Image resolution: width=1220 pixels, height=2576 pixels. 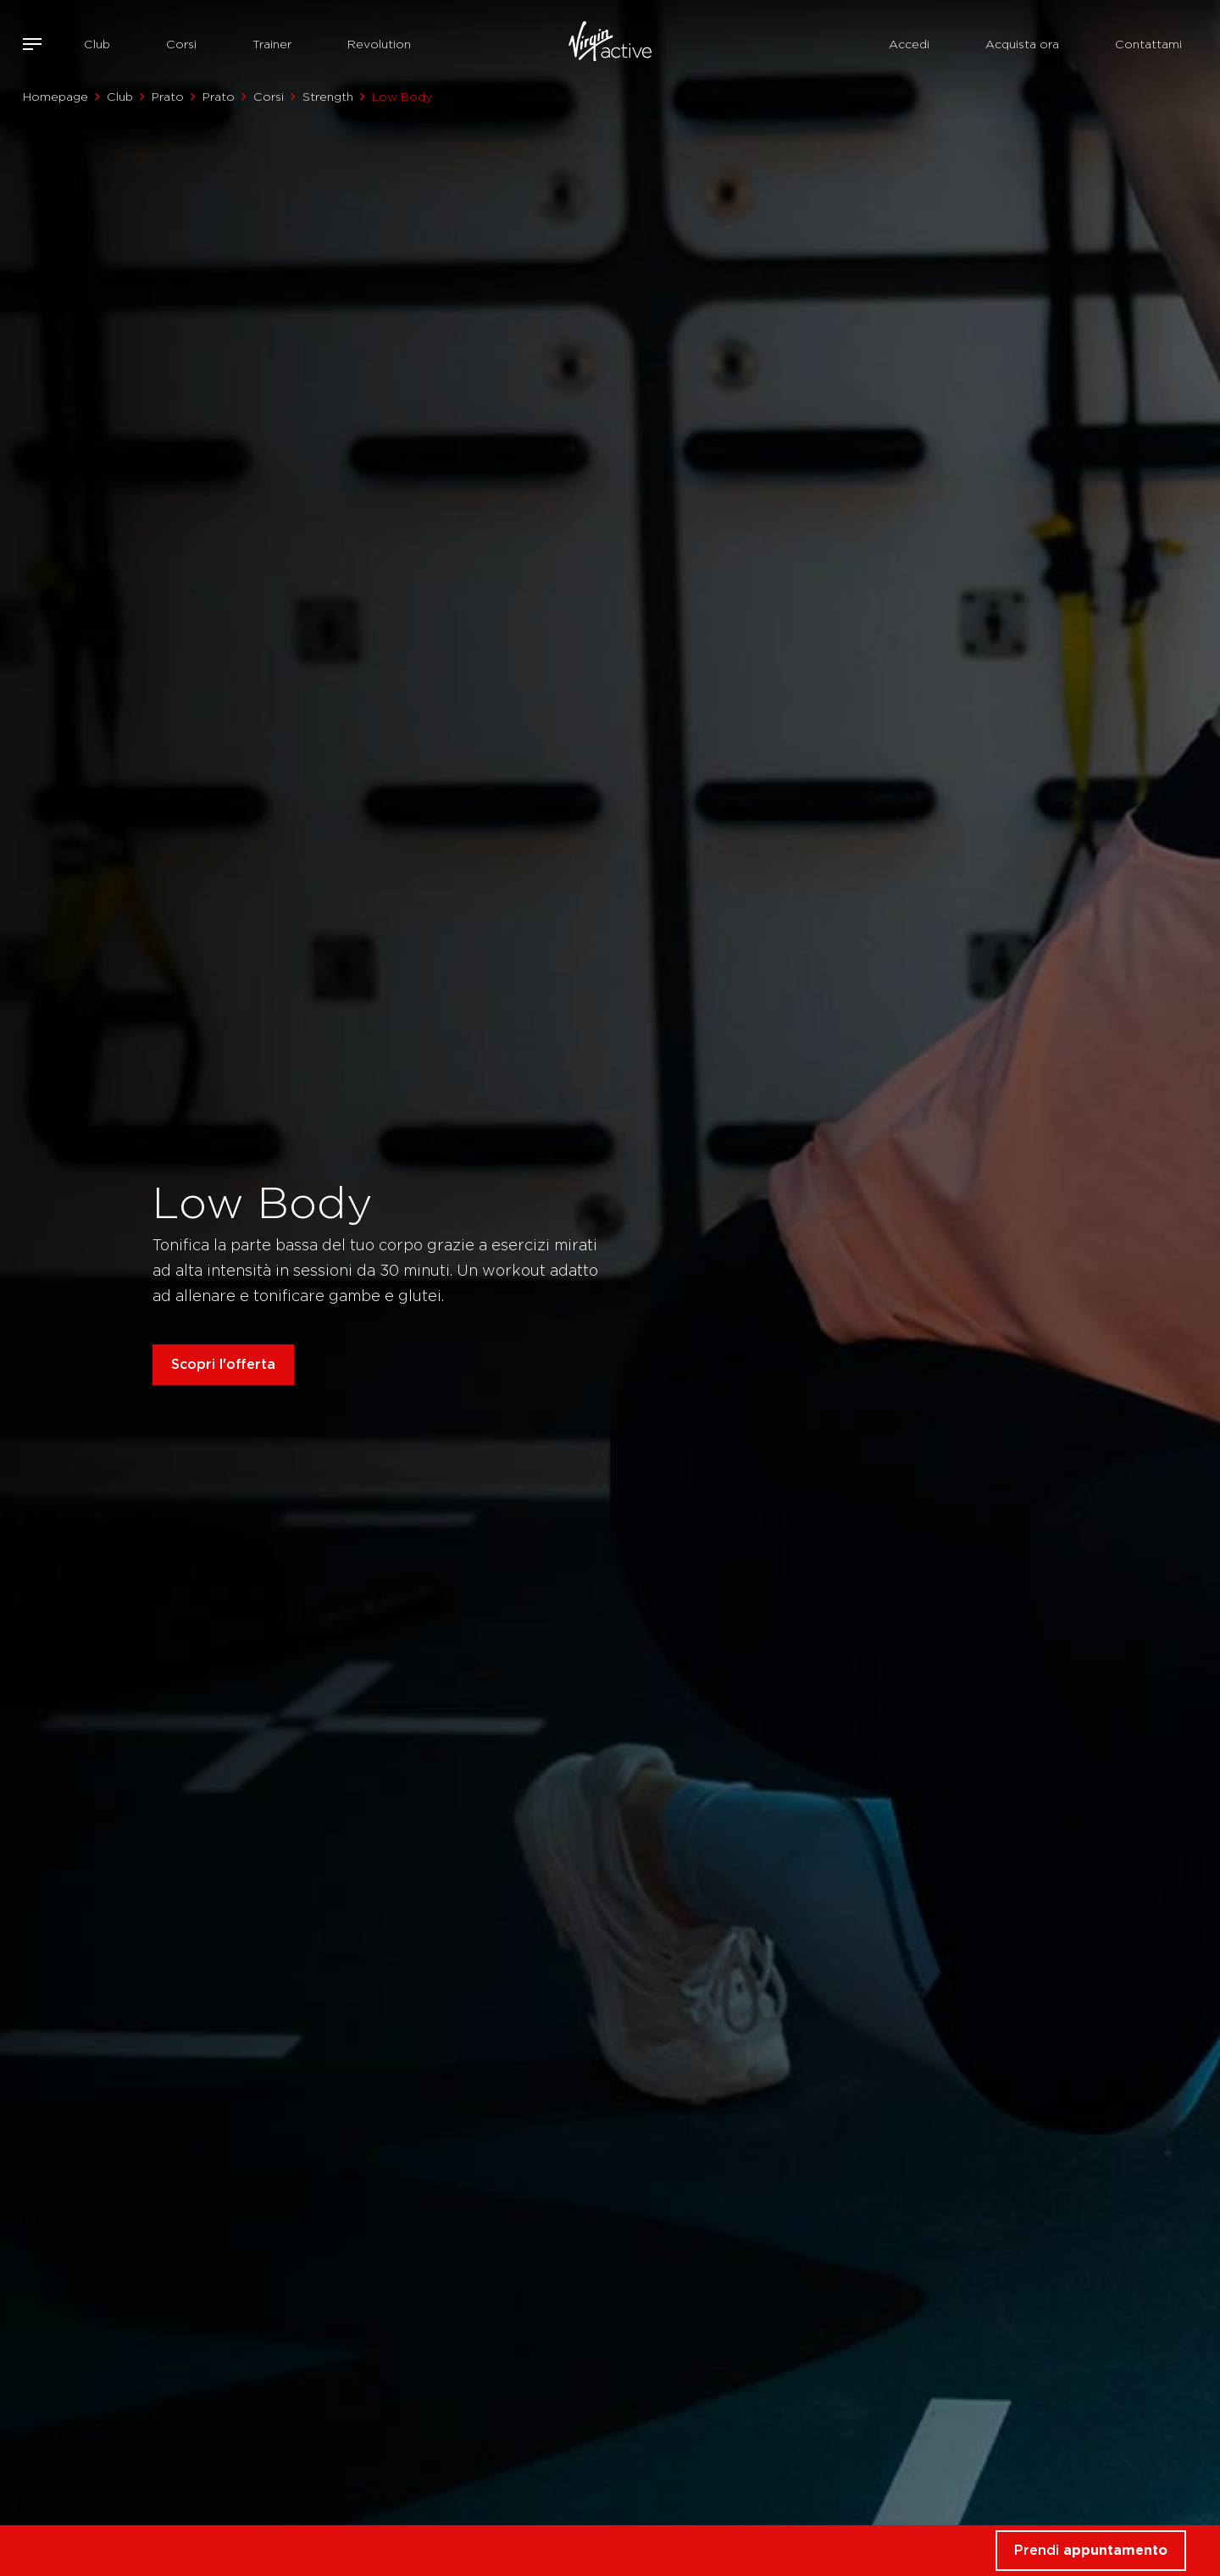 What do you see at coordinates (327, 96) in the screenshot?
I see `Strength` at bounding box center [327, 96].